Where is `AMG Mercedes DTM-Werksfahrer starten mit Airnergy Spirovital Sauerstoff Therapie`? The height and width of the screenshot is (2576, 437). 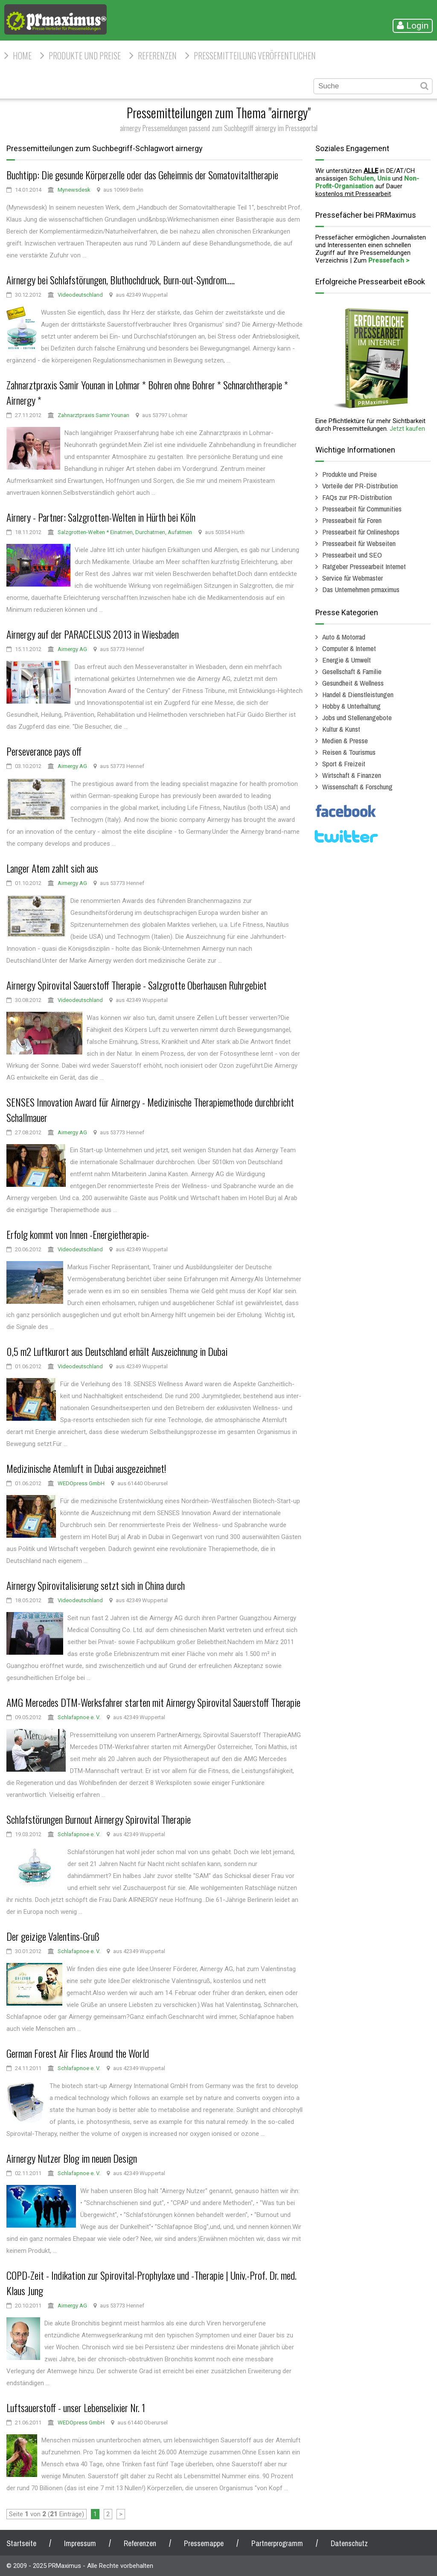
AMG Mercedes DTM-Werksfahrer starten mit Airnergy Spirovital Sauerstoff Therapie is located at coordinates (153, 1702).